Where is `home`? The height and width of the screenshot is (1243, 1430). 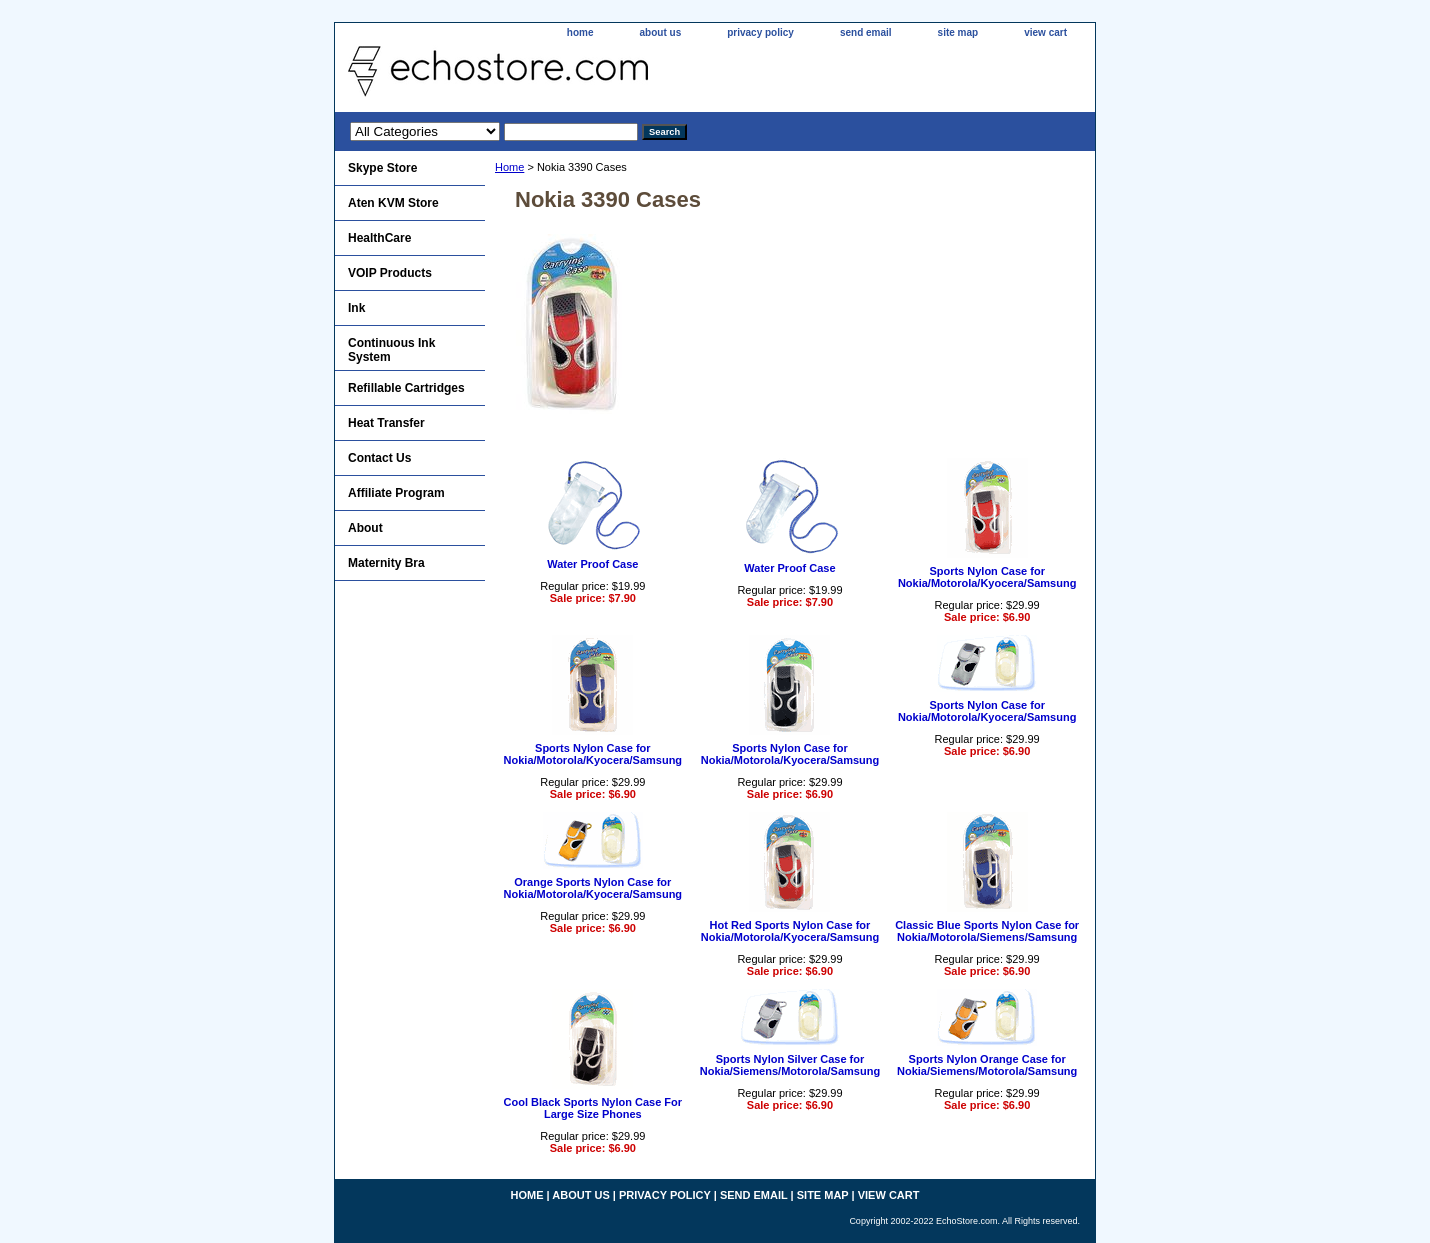 home is located at coordinates (580, 32).